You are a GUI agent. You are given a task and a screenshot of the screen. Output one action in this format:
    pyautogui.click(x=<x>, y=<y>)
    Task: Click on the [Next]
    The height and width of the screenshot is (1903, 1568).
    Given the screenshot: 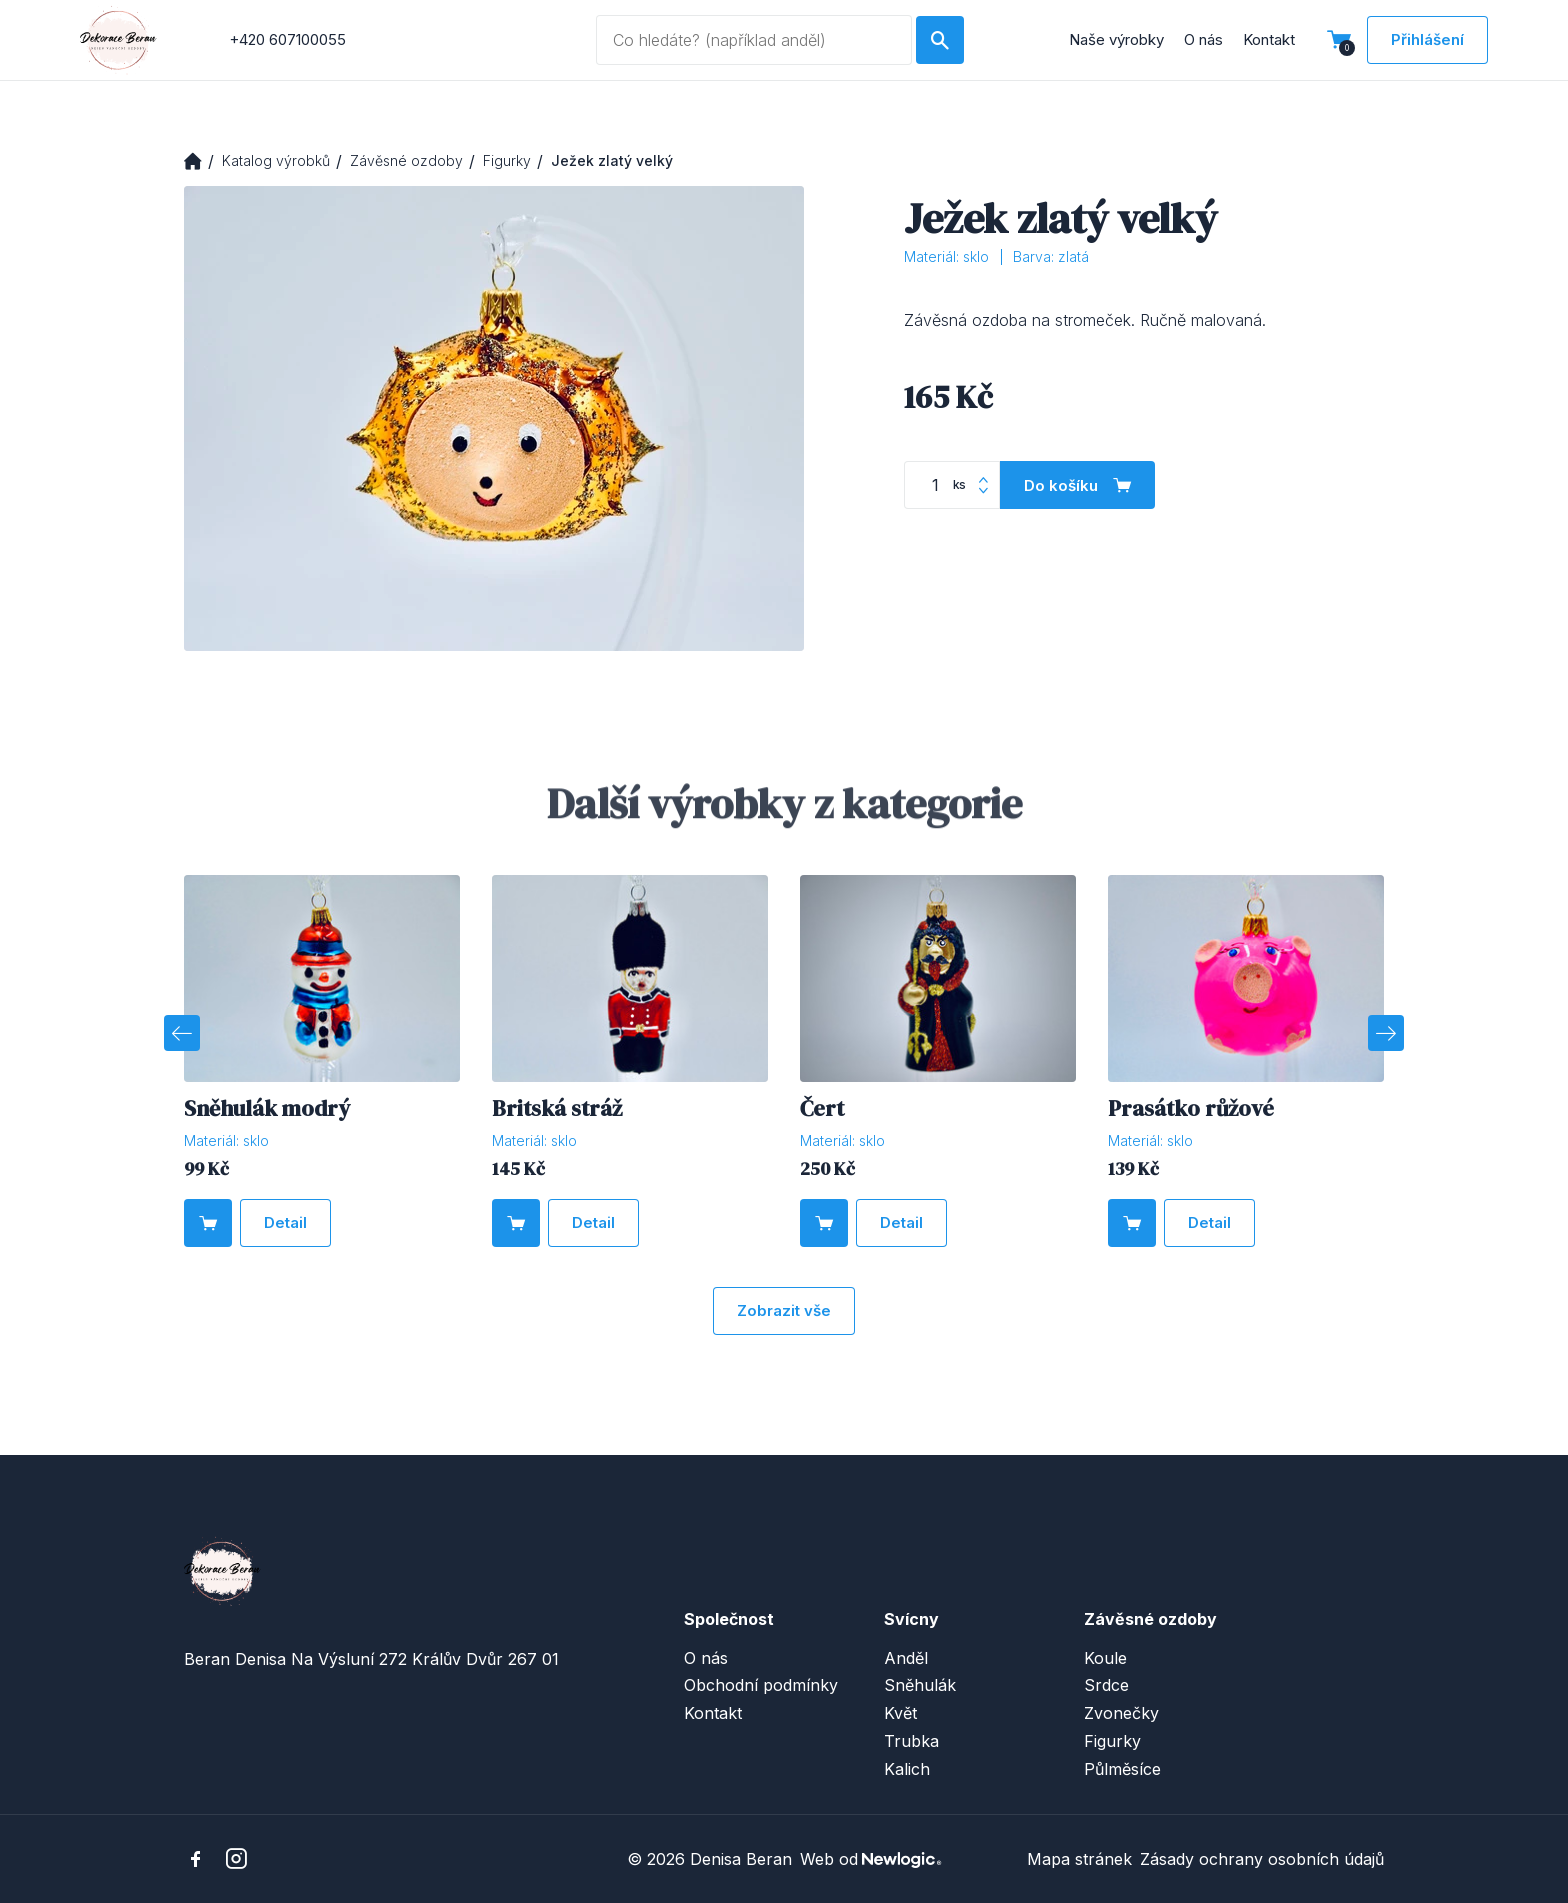 What is the action you would take?
    pyautogui.click(x=1386, y=1033)
    